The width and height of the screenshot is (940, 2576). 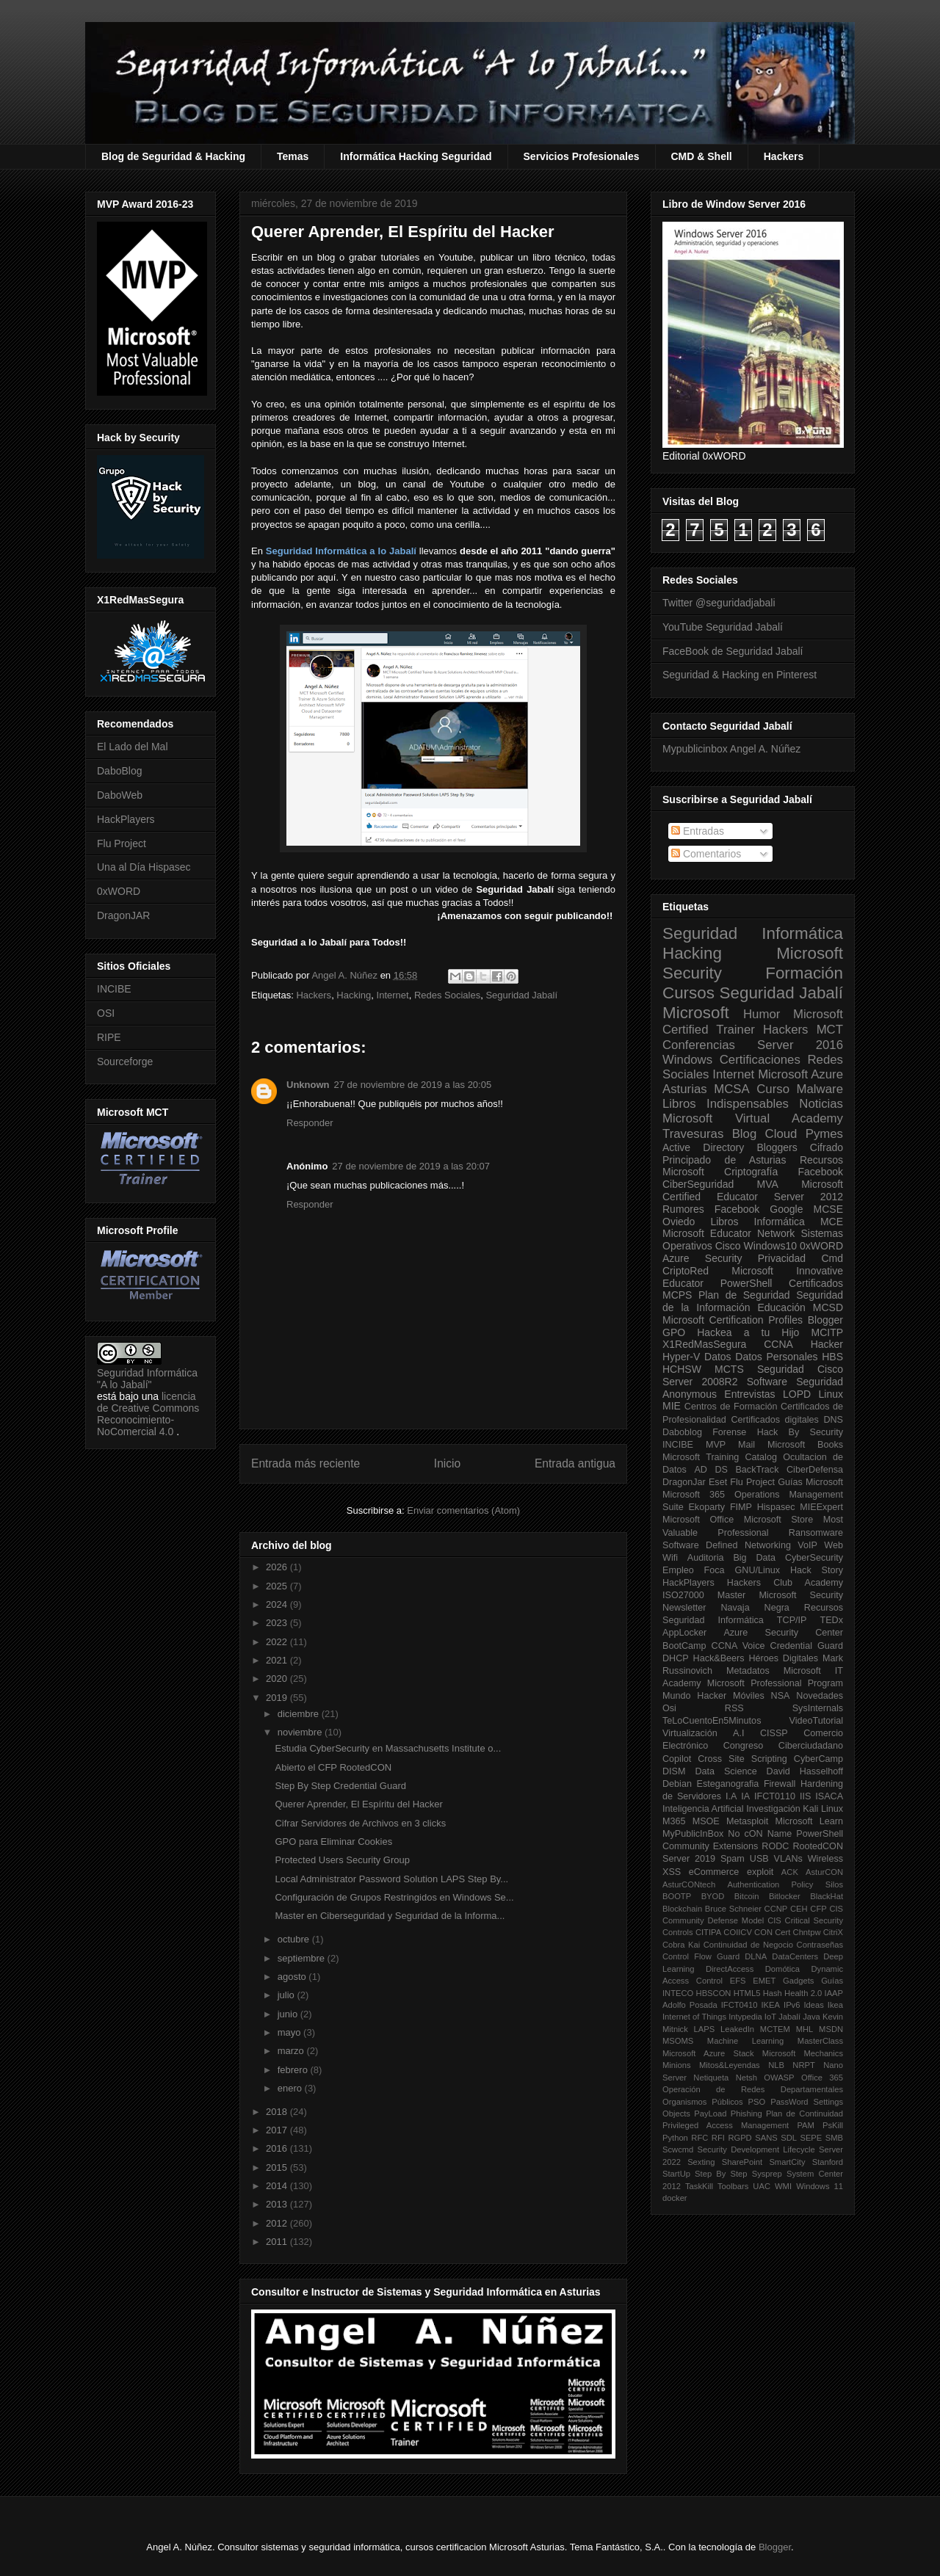 What do you see at coordinates (360, 1823) in the screenshot?
I see `Cifrar Servidores de Archivos en 3 clicks` at bounding box center [360, 1823].